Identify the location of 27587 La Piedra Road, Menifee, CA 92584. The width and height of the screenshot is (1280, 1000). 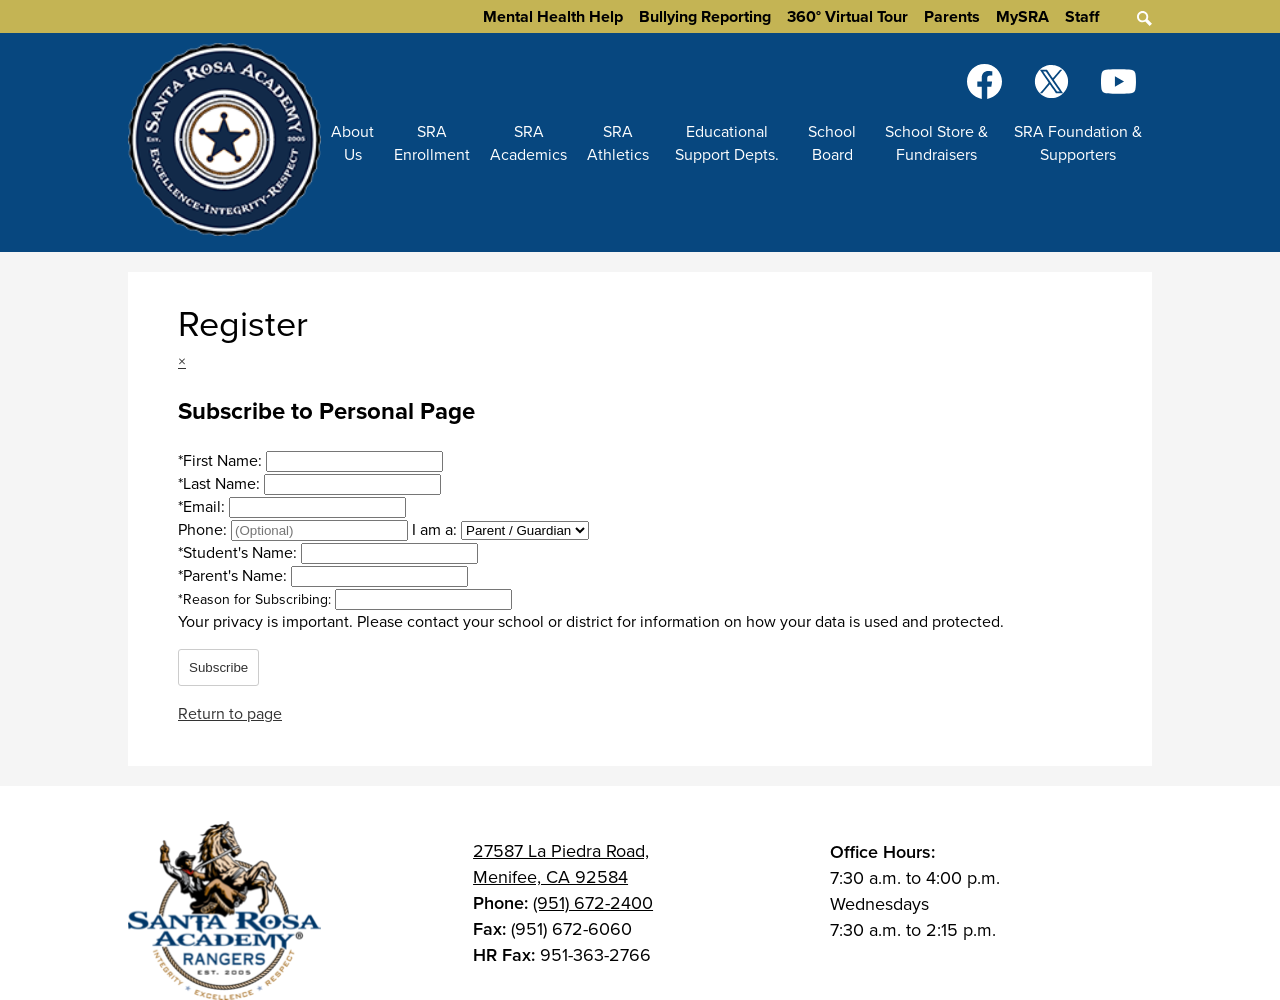
(561, 864).